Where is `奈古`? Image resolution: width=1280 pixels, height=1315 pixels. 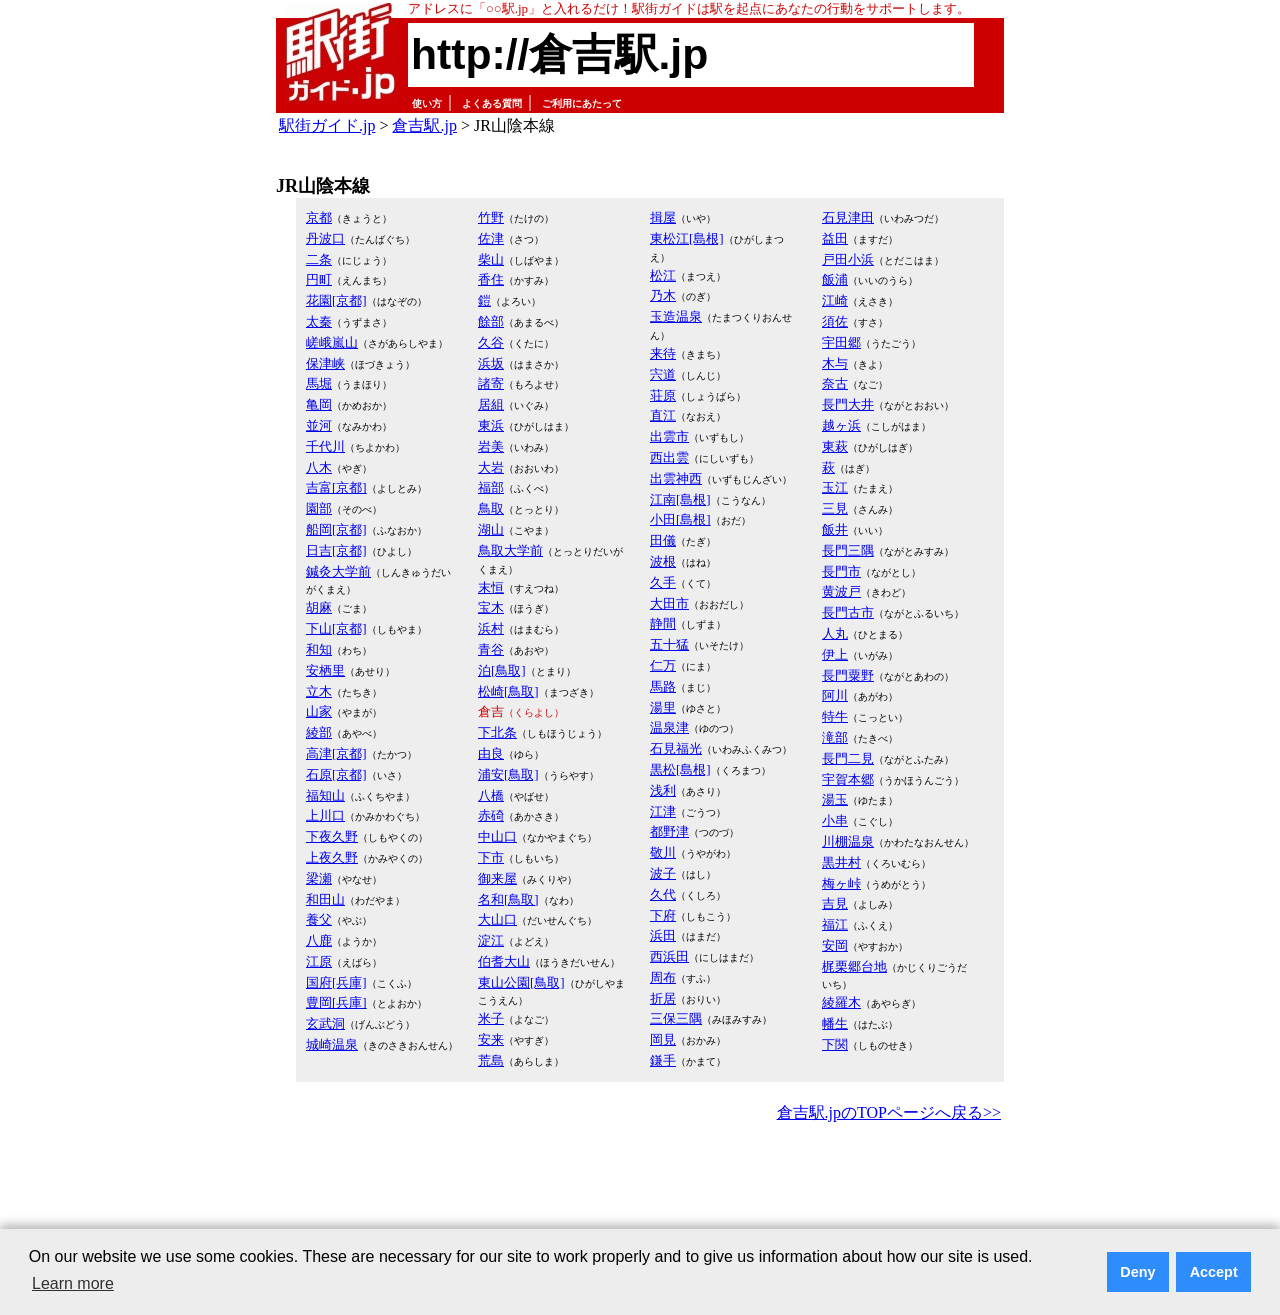 奈古 is located at coordinates (835, 383).